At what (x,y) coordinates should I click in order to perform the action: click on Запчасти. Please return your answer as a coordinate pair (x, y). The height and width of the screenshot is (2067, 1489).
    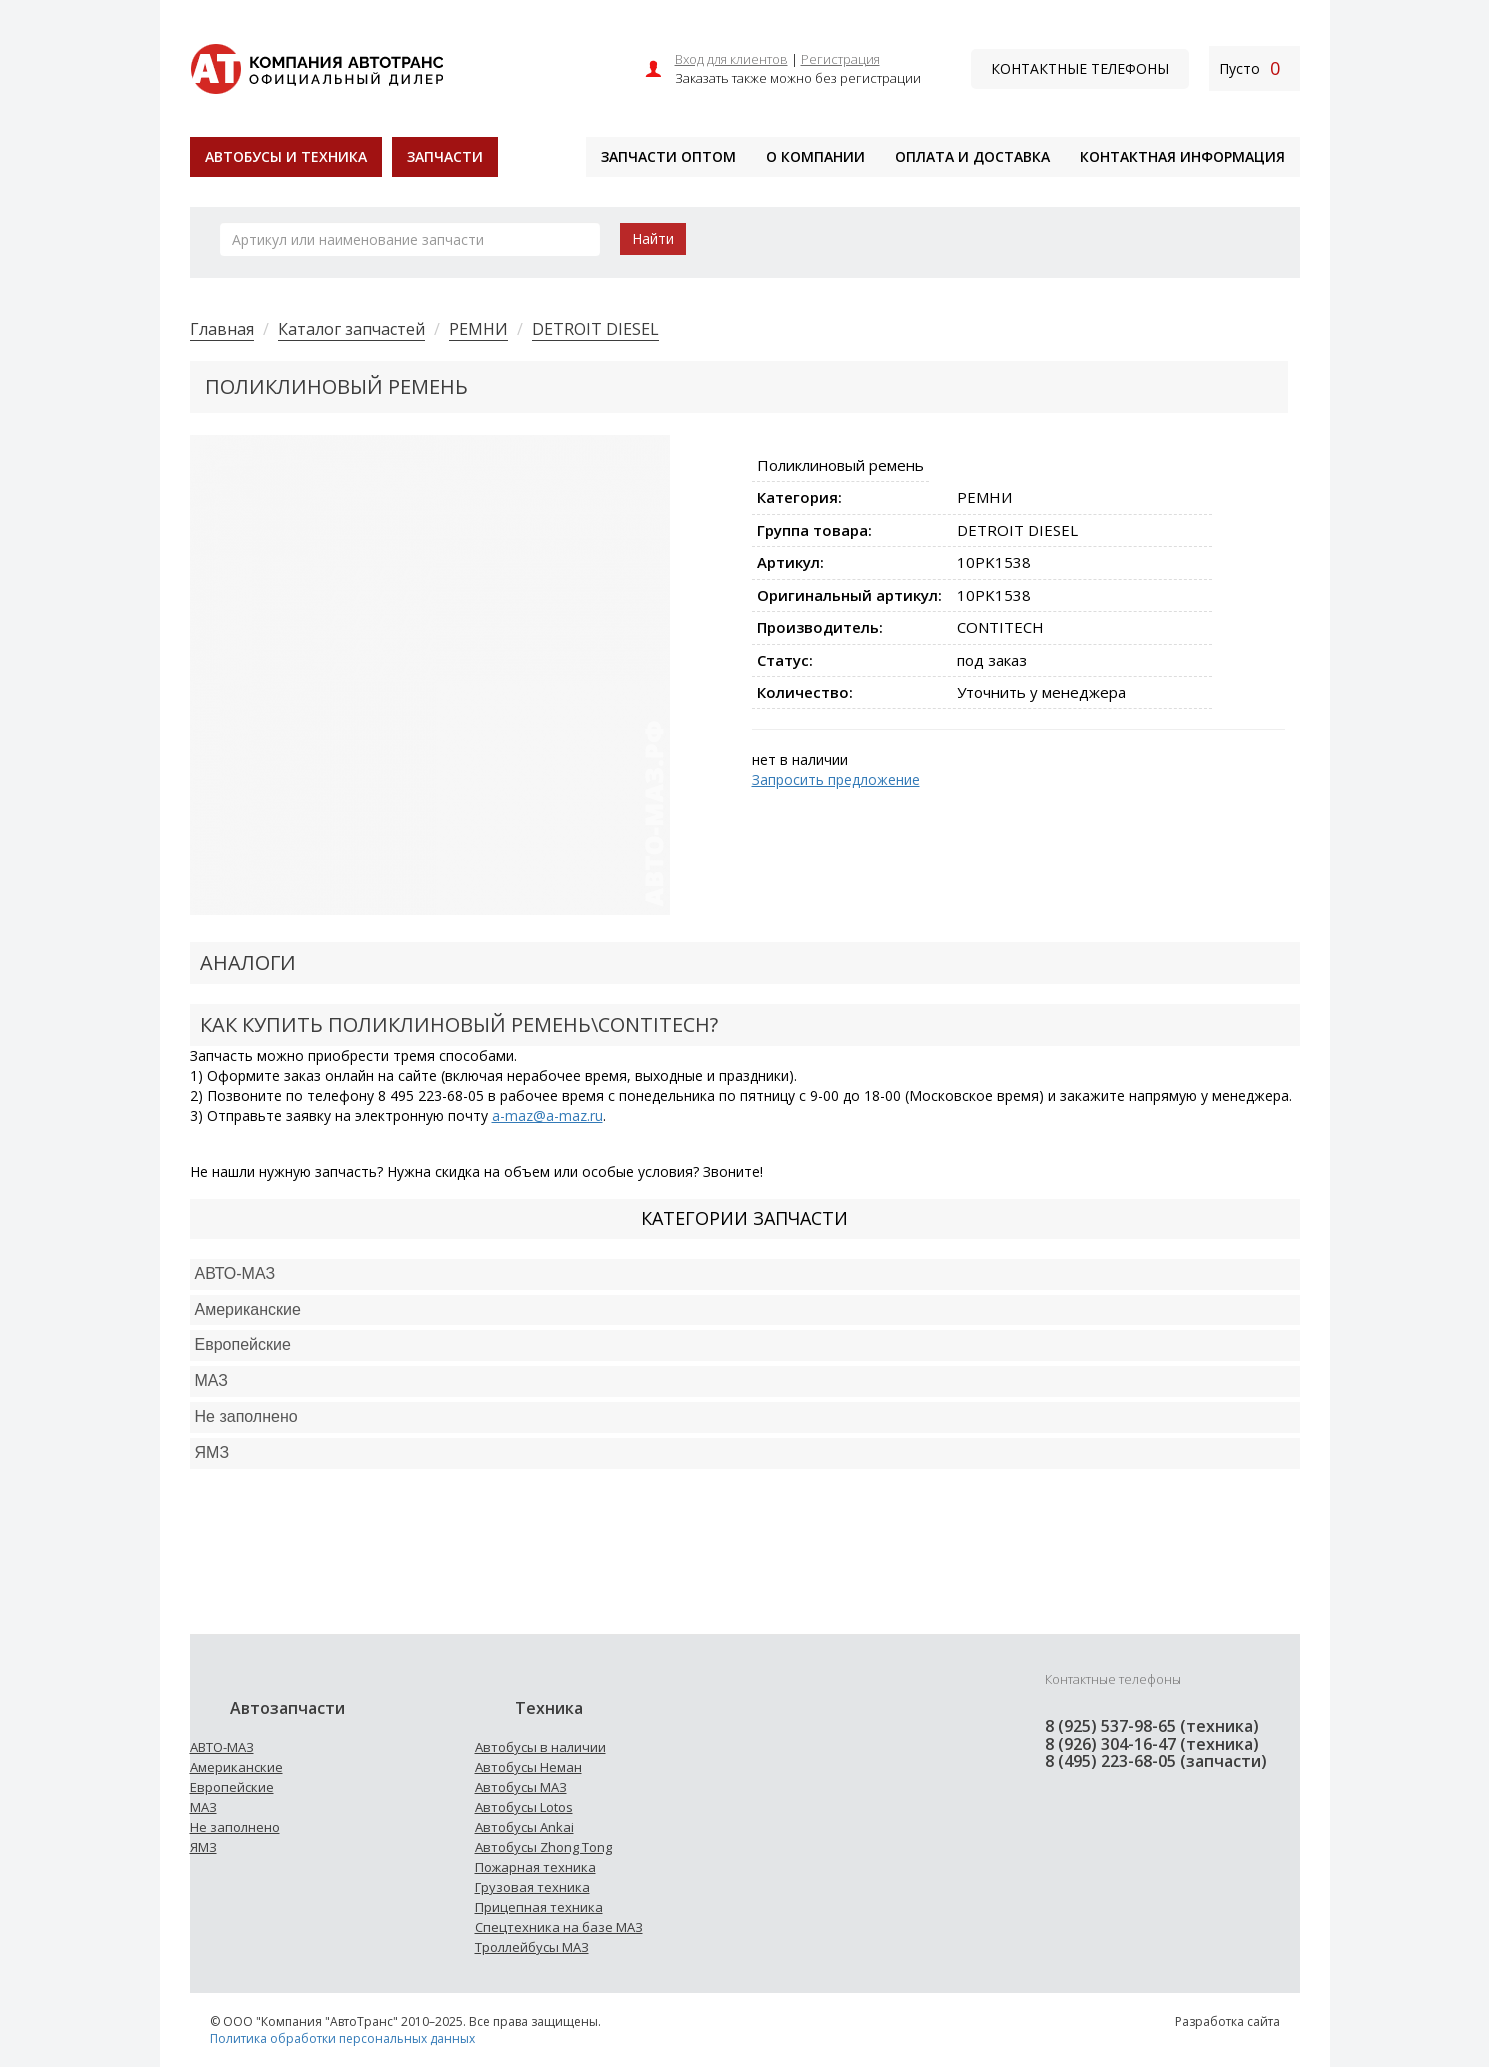
    Looking at the image, I should click on (445, 156).